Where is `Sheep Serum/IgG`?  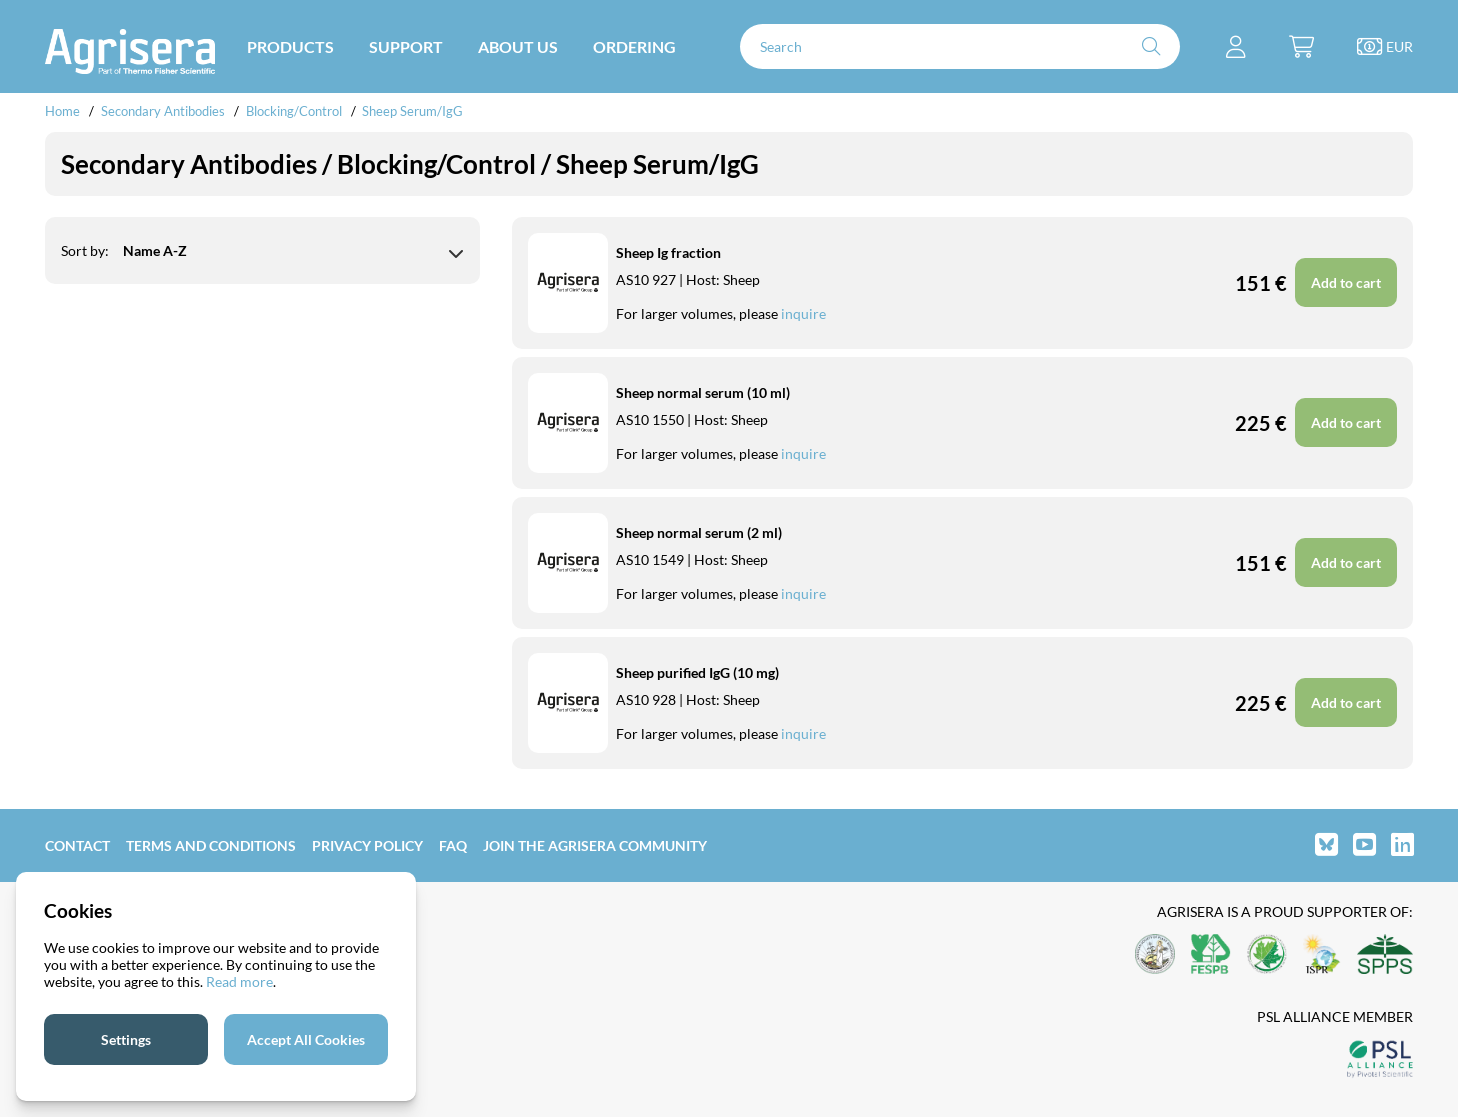
Sheep Serum/IgG is located at coordinates (412, 111).